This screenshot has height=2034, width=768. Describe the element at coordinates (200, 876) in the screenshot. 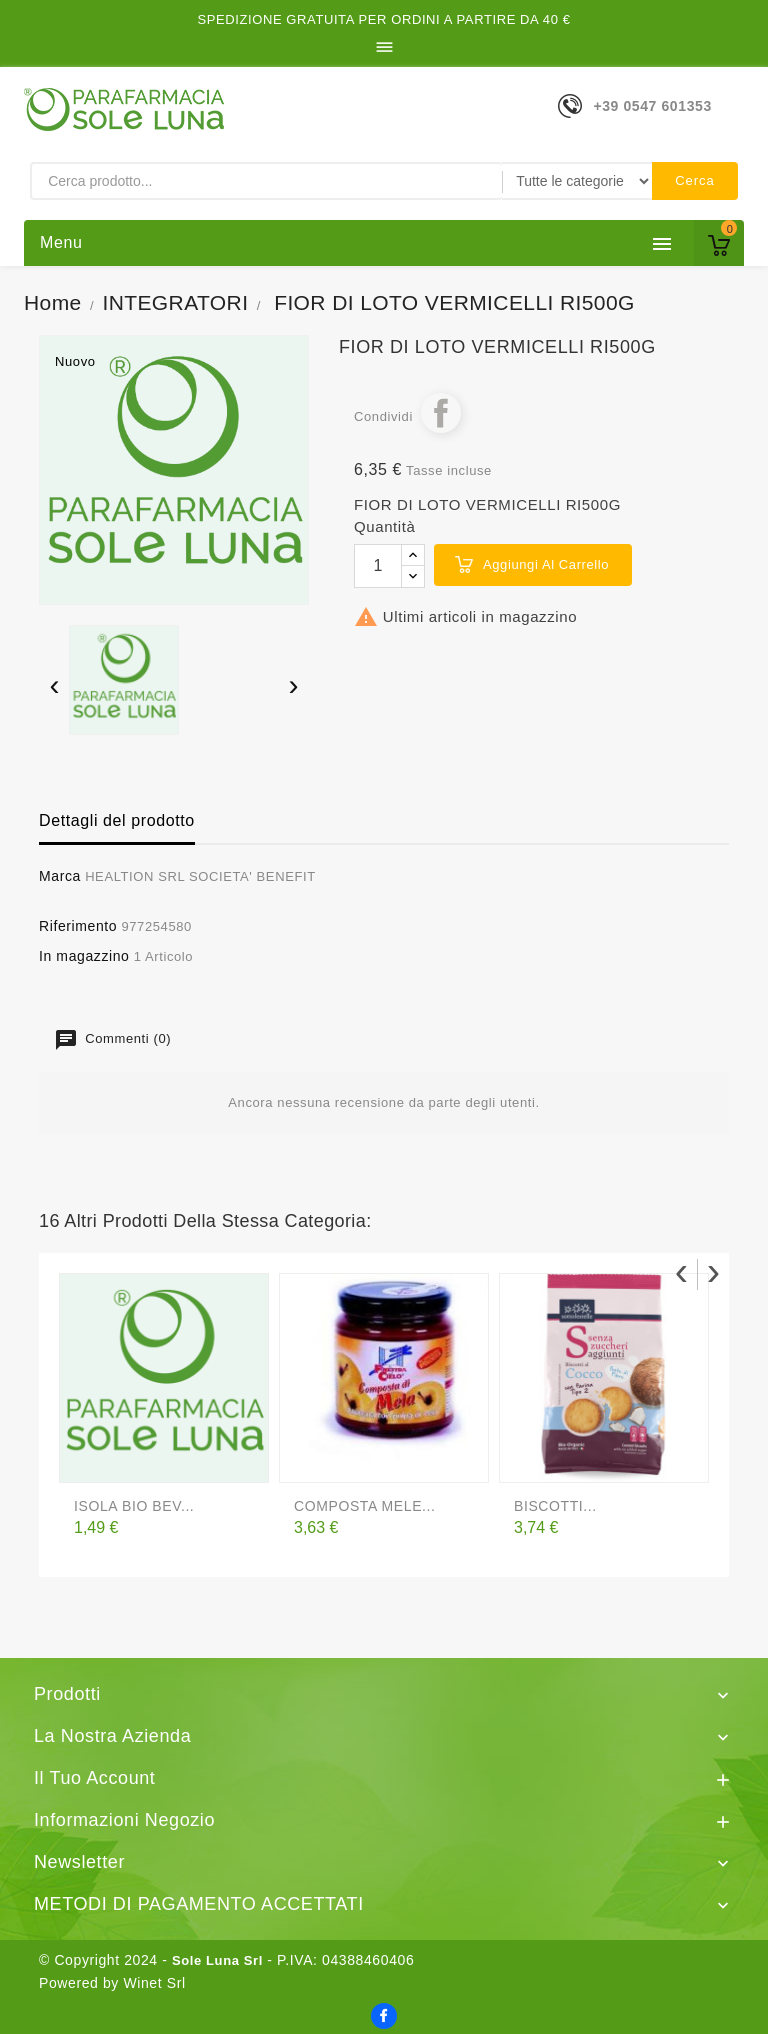

I see `HEALTION SRL SOCIETA' BENEFIT` at that location.